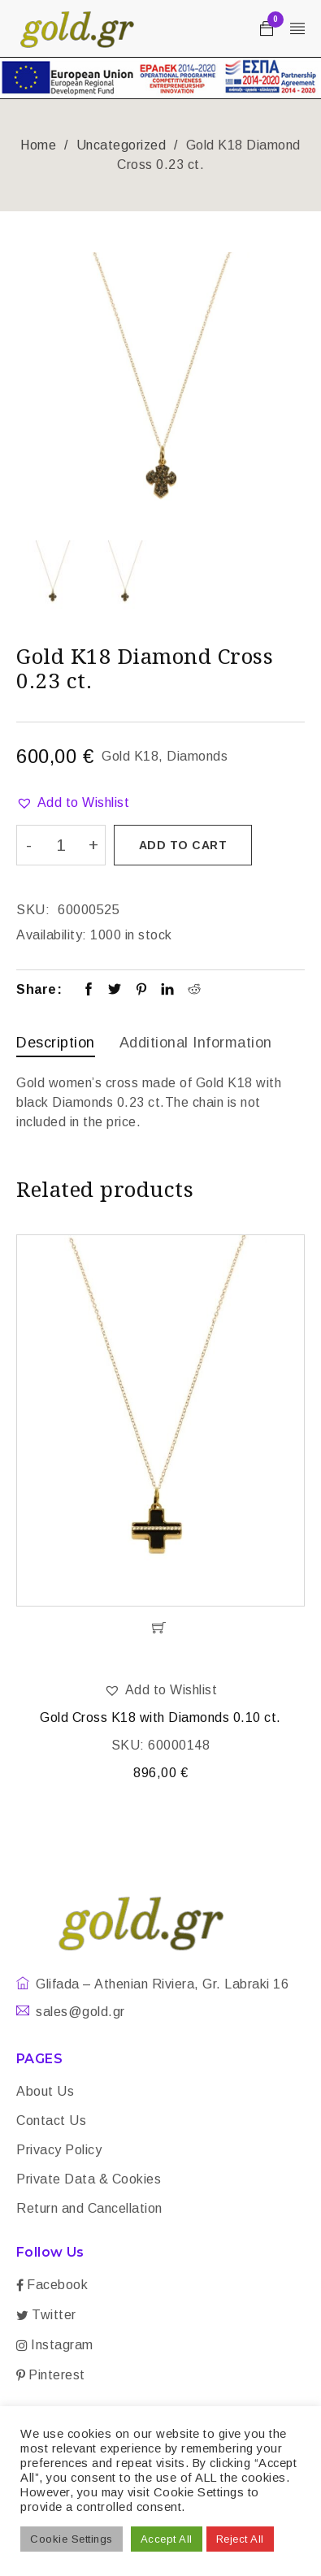  Describe the element at coordinates (55, 1044) in the screenshot. I see `[tab]` at that location.